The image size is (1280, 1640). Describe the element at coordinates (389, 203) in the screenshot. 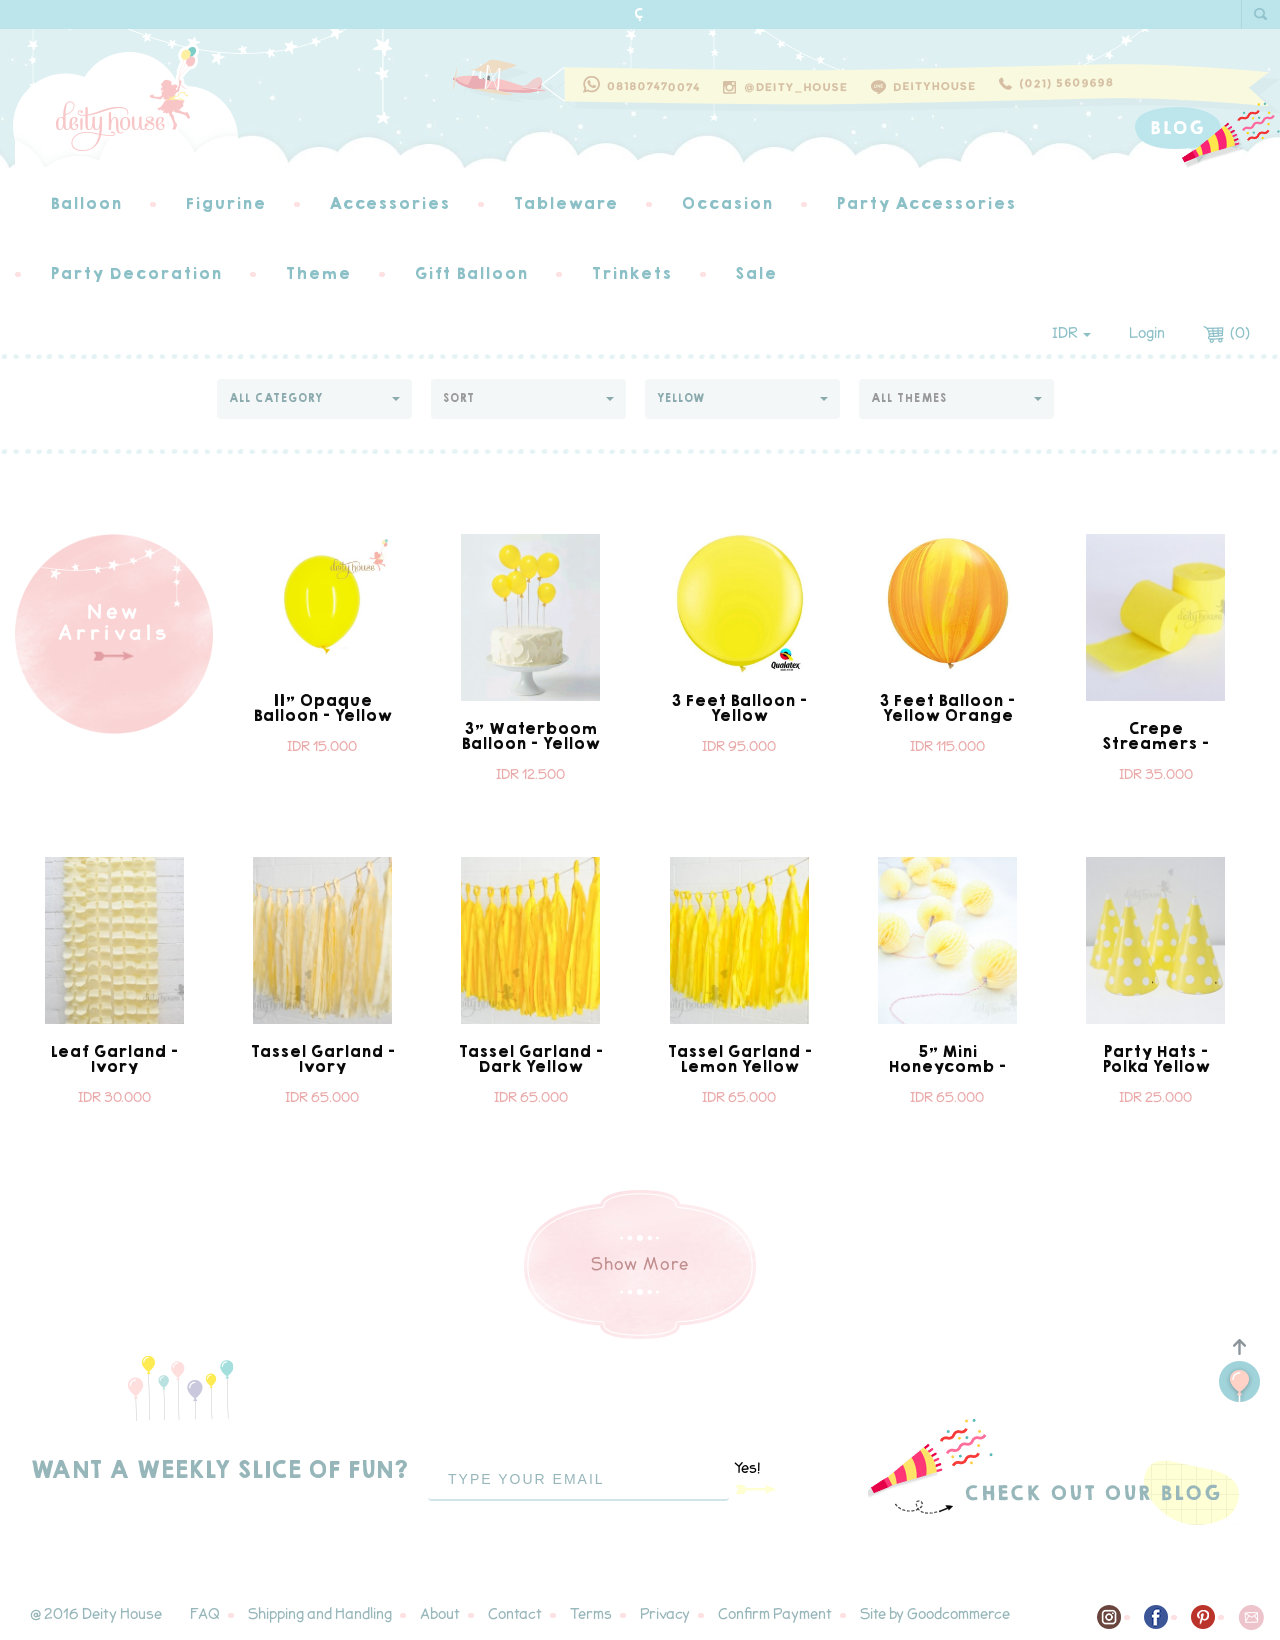

I see `Accessories` at that location.